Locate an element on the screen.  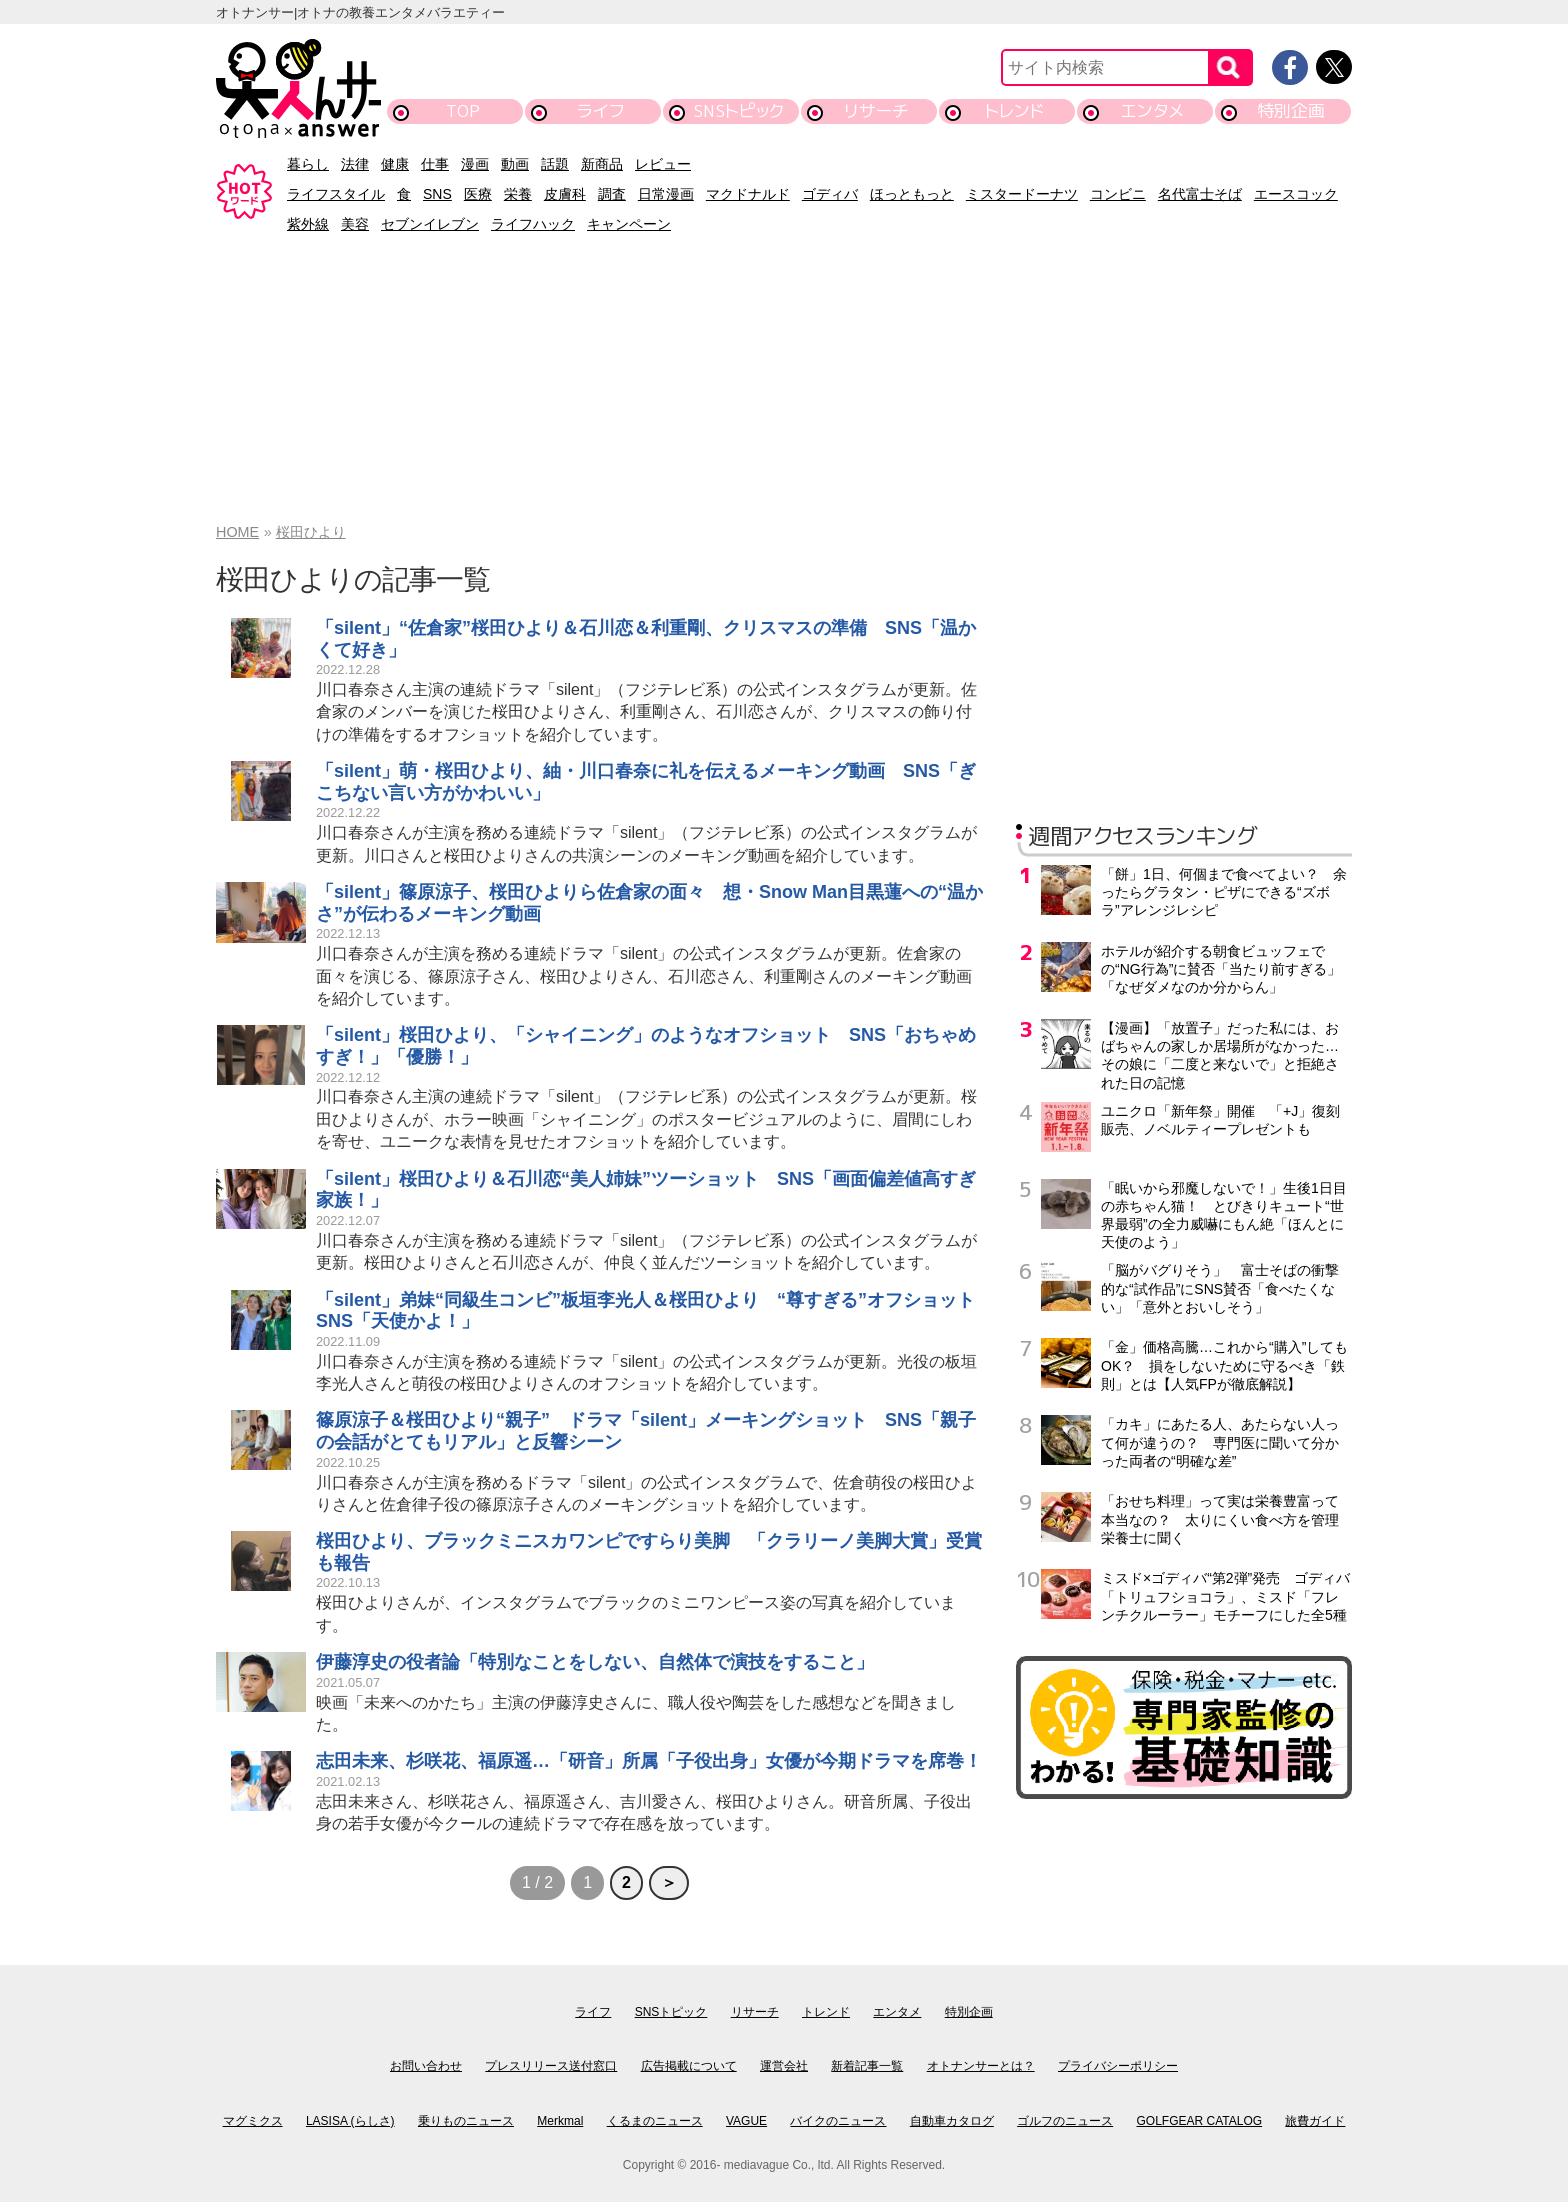
伊藤淳史の役者論「特別なことをしない、自然体で演技をすること」 is located at coordinates (595, 1662).